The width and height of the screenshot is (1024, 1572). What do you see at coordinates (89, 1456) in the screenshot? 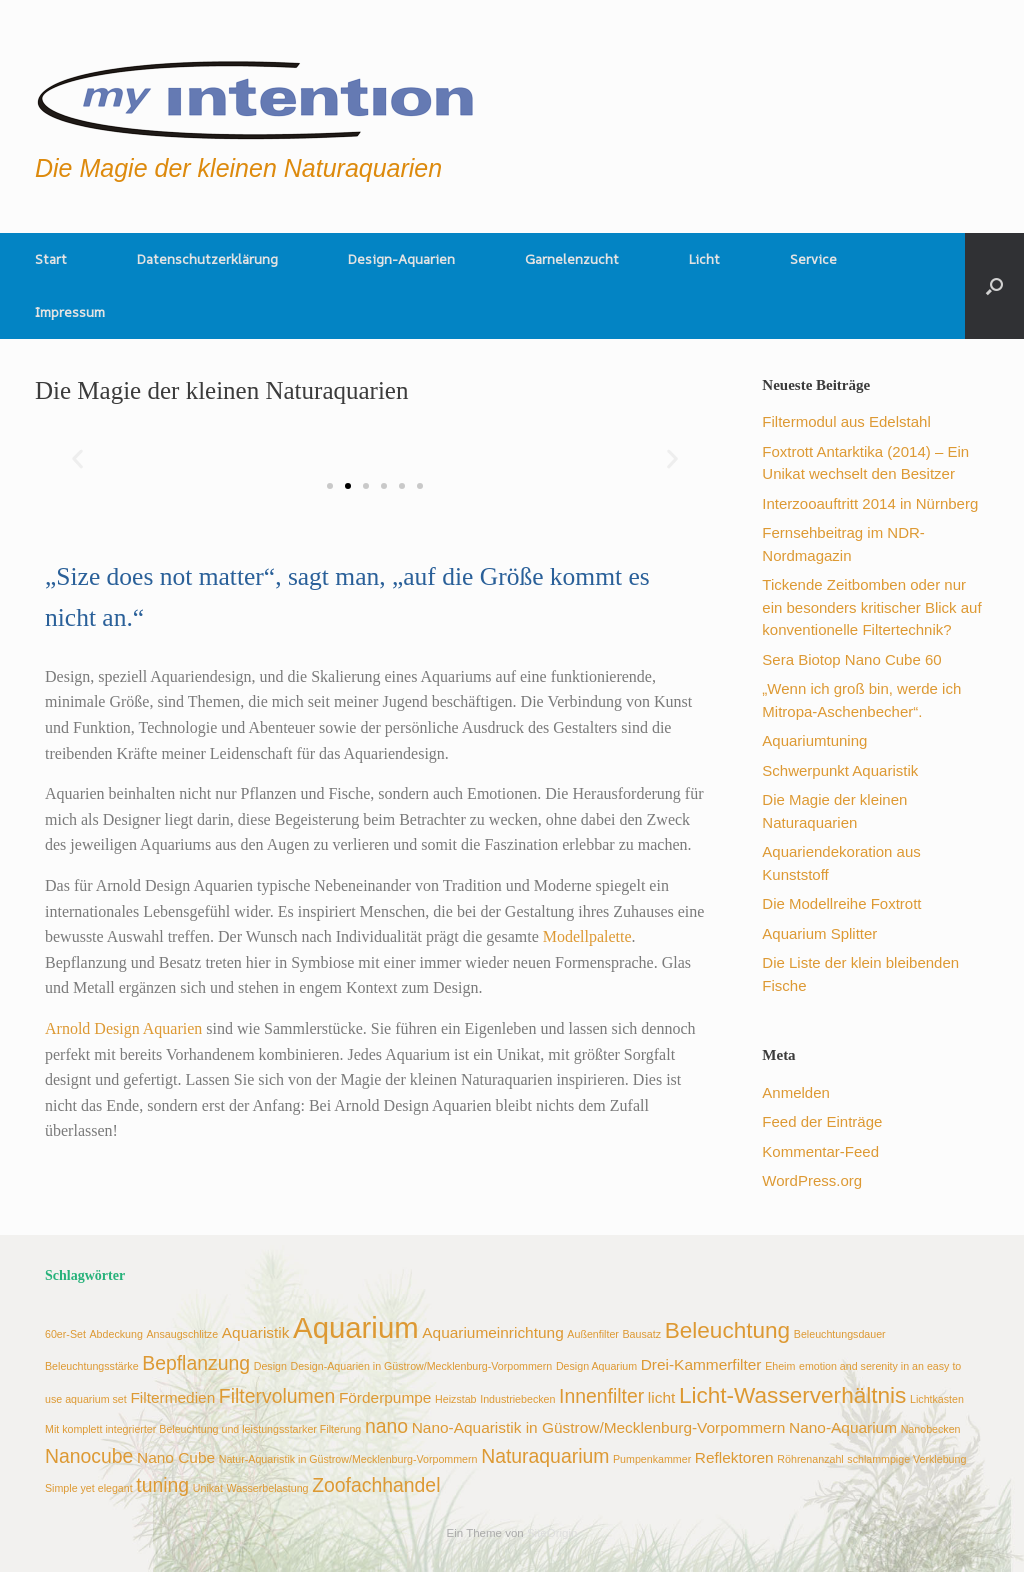
I see `Nanocube [Nanocube (4 Einträge)]` at bounding box center [89, 1456].